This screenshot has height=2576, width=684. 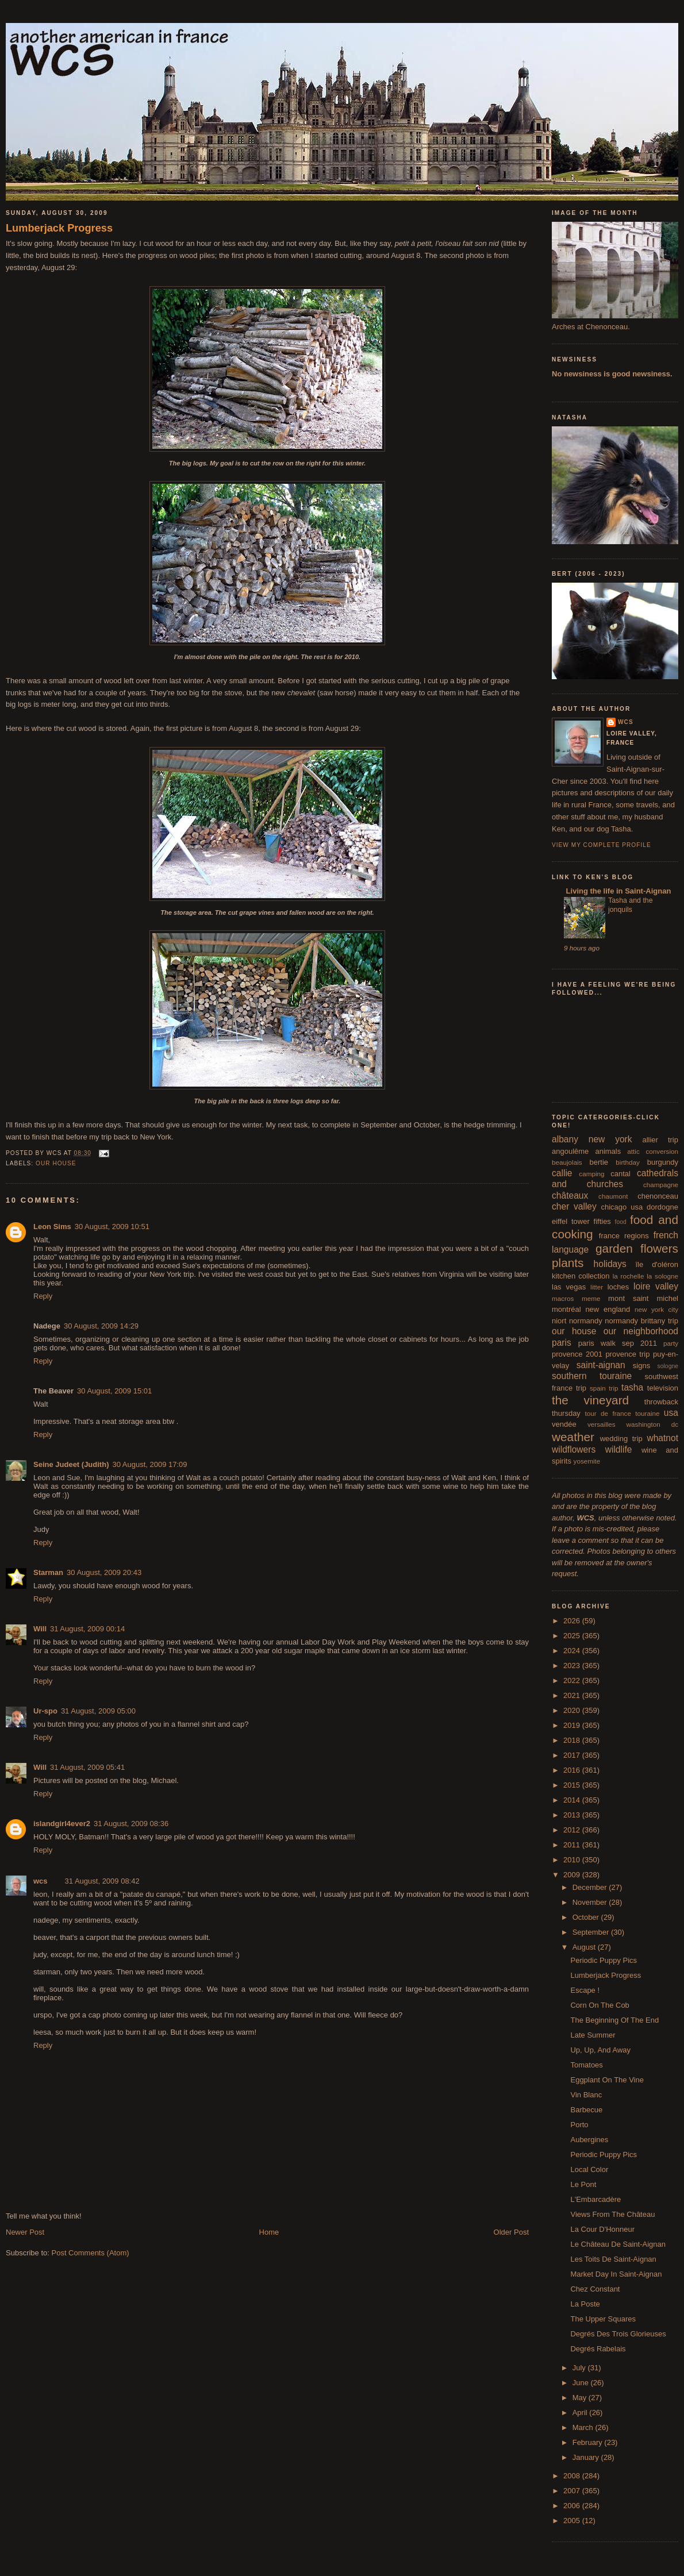 I want to click on 2020, so click(x=572, y=1710).